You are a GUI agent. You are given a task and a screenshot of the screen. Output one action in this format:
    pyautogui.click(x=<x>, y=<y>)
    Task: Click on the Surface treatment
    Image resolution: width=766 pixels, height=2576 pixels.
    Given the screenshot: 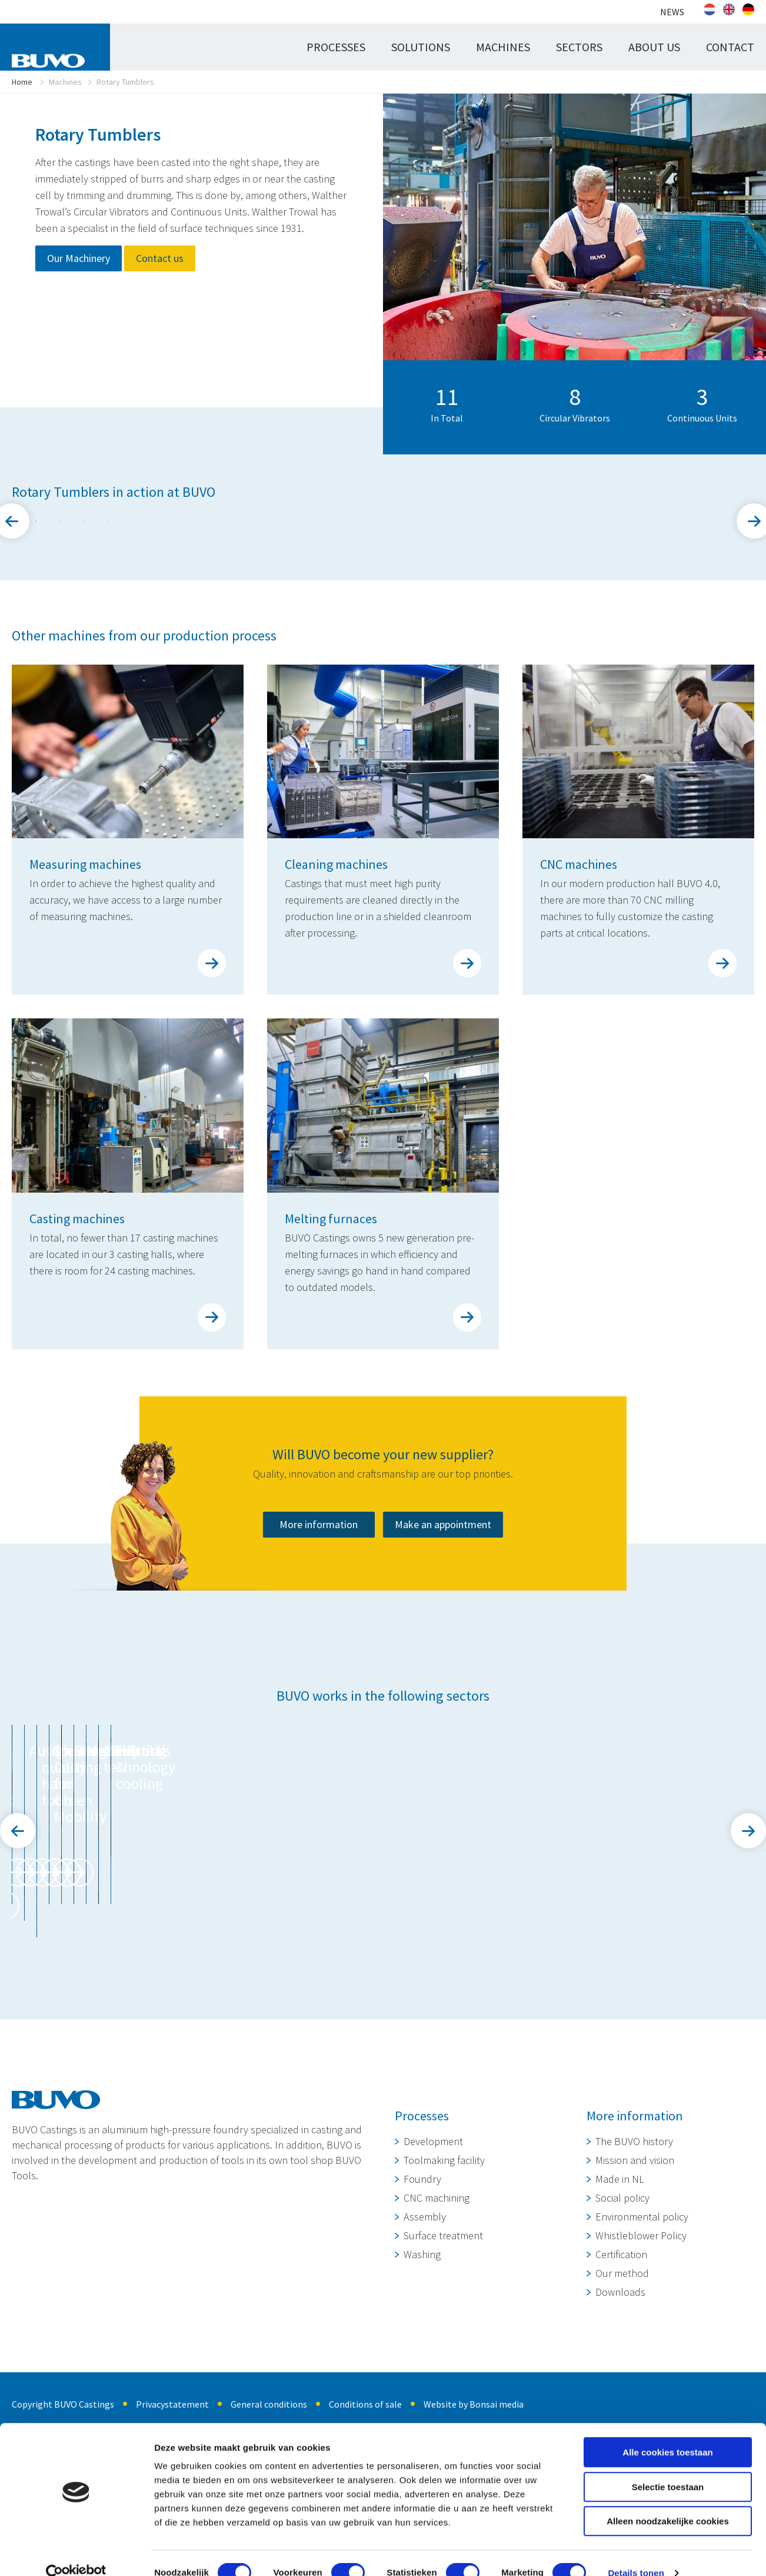 What is the action you would take?
    pyautogui.click(x=443, y=2378)
    